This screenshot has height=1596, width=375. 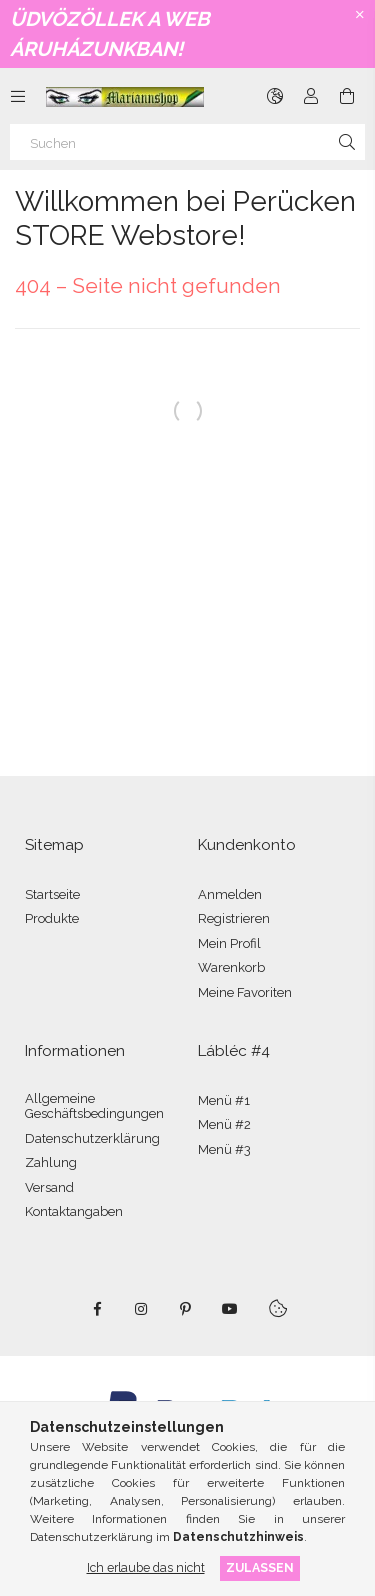 What do you see at coordinates (224, 1124) in the screenshot?
I see `Menü #2` at bounding box center [224, 1124].